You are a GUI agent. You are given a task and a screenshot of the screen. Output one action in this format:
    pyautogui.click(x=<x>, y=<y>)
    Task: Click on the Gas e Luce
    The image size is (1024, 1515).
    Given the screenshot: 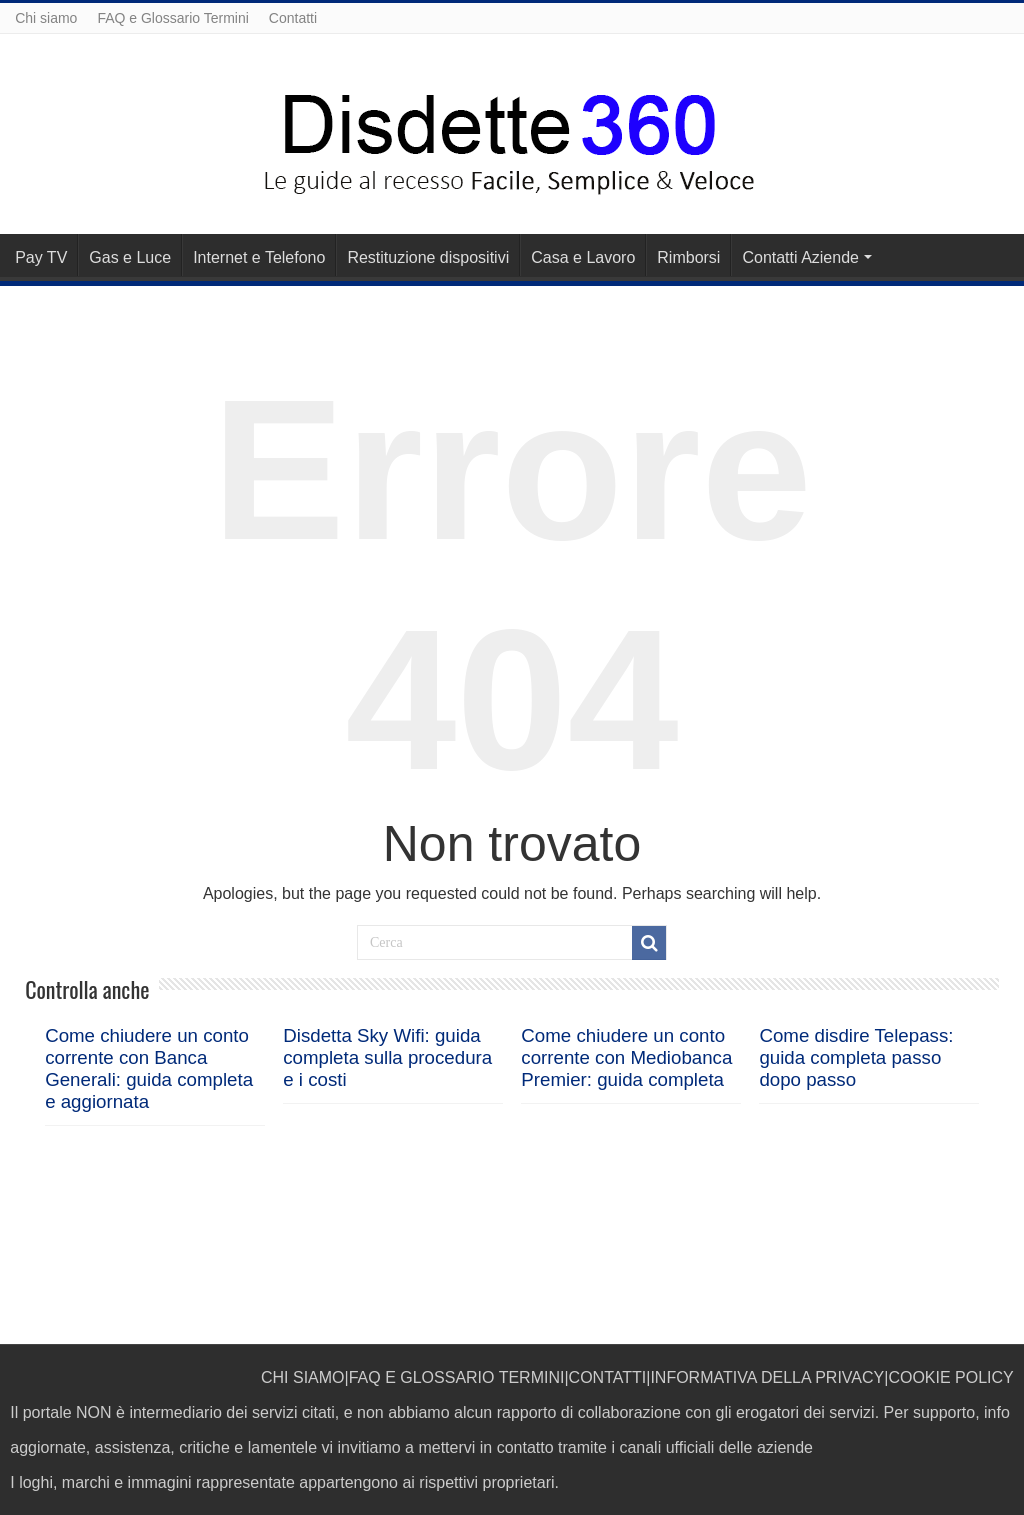 What is the action you would take?
    pyautogui.click(x=130, y=257)
    